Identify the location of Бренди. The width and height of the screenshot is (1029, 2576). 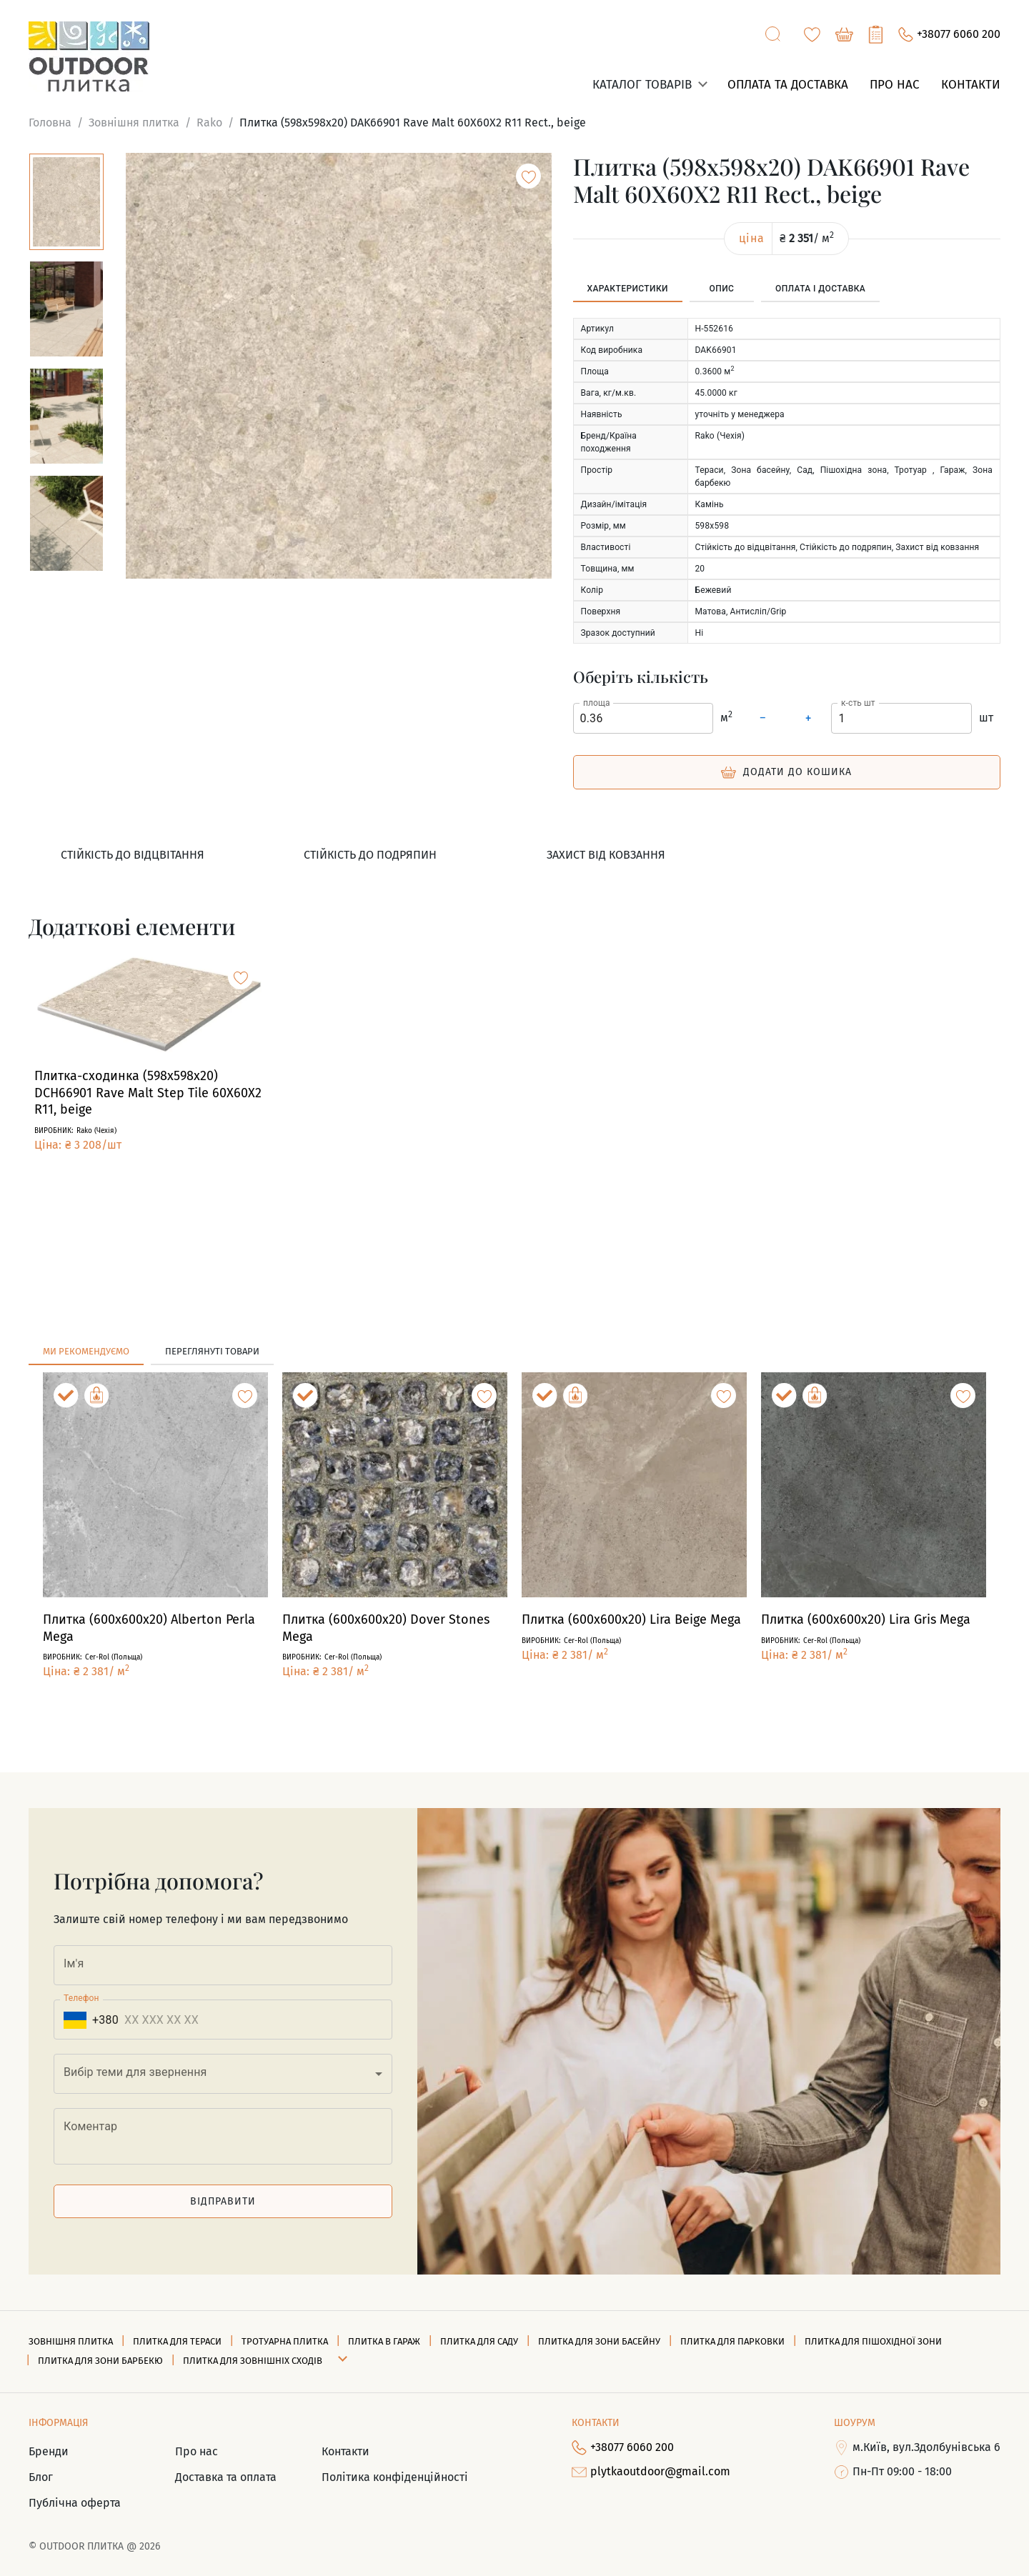
(49, 2451).